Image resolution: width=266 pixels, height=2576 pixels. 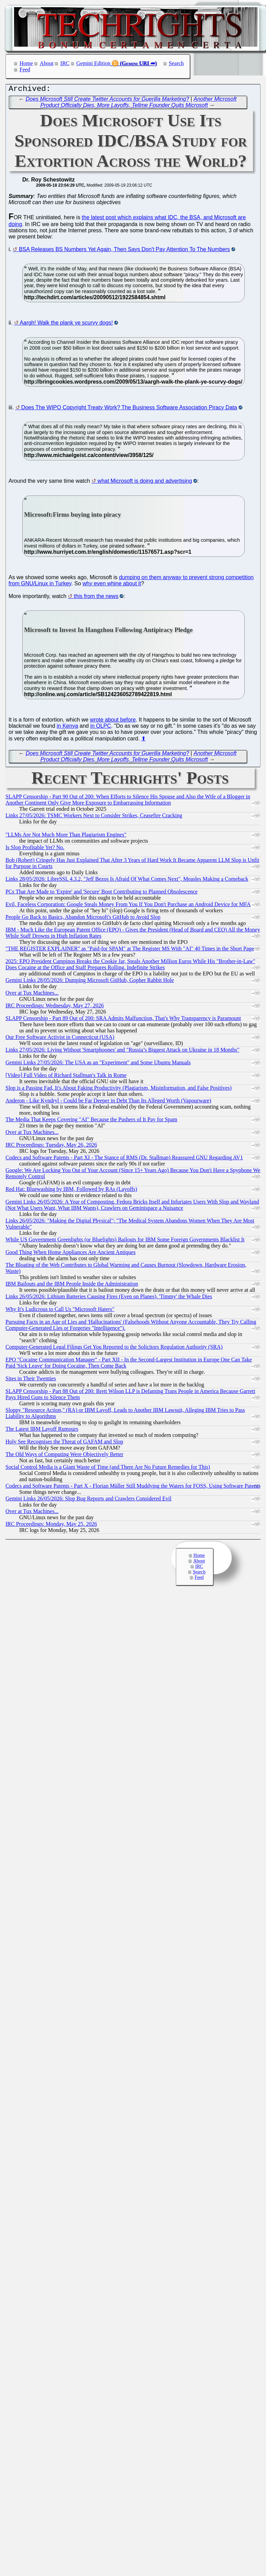 What do you see at coordinates (25, 69) in the screenshot?
I see `Feed` at bounding box center [25, 69].